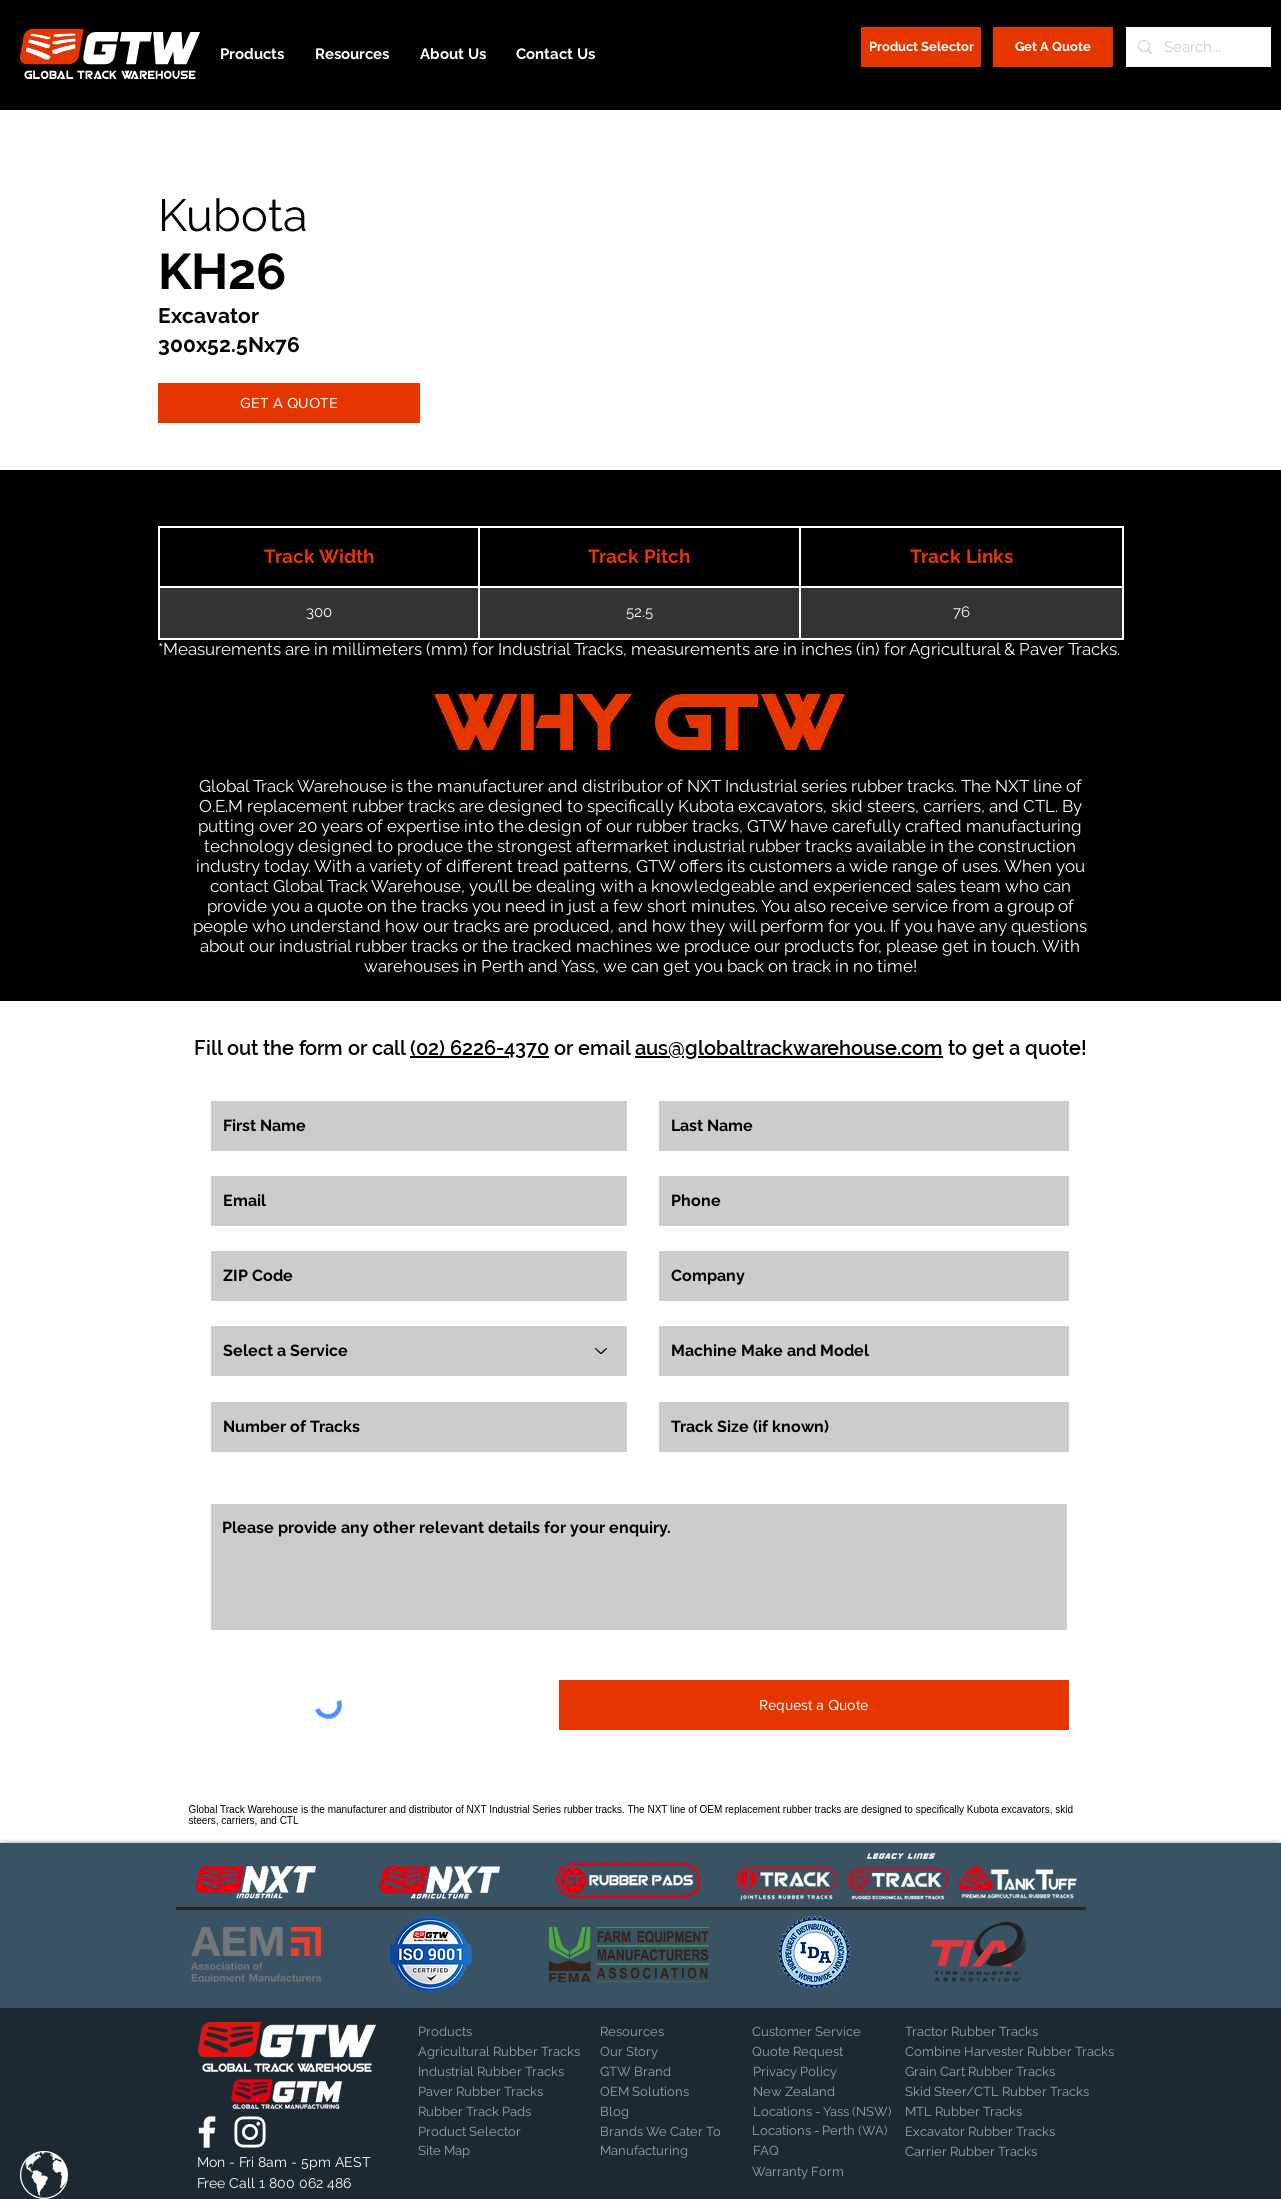  What do you see at coordinates (499, 2052) in the screenshot?
I see `[Agricultural Rubber Tracks]` at bounding box center [499, 2052].